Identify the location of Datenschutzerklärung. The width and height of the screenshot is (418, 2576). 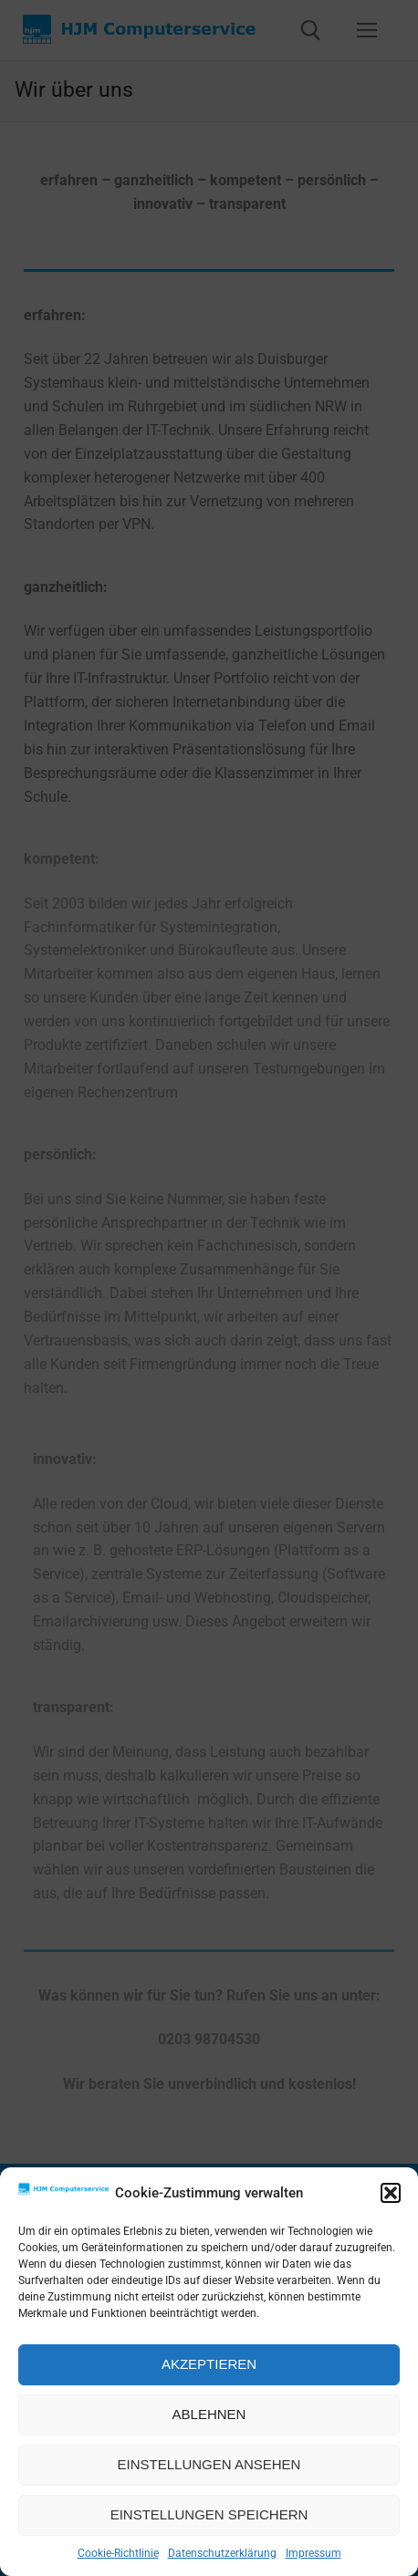
(222, 2553).